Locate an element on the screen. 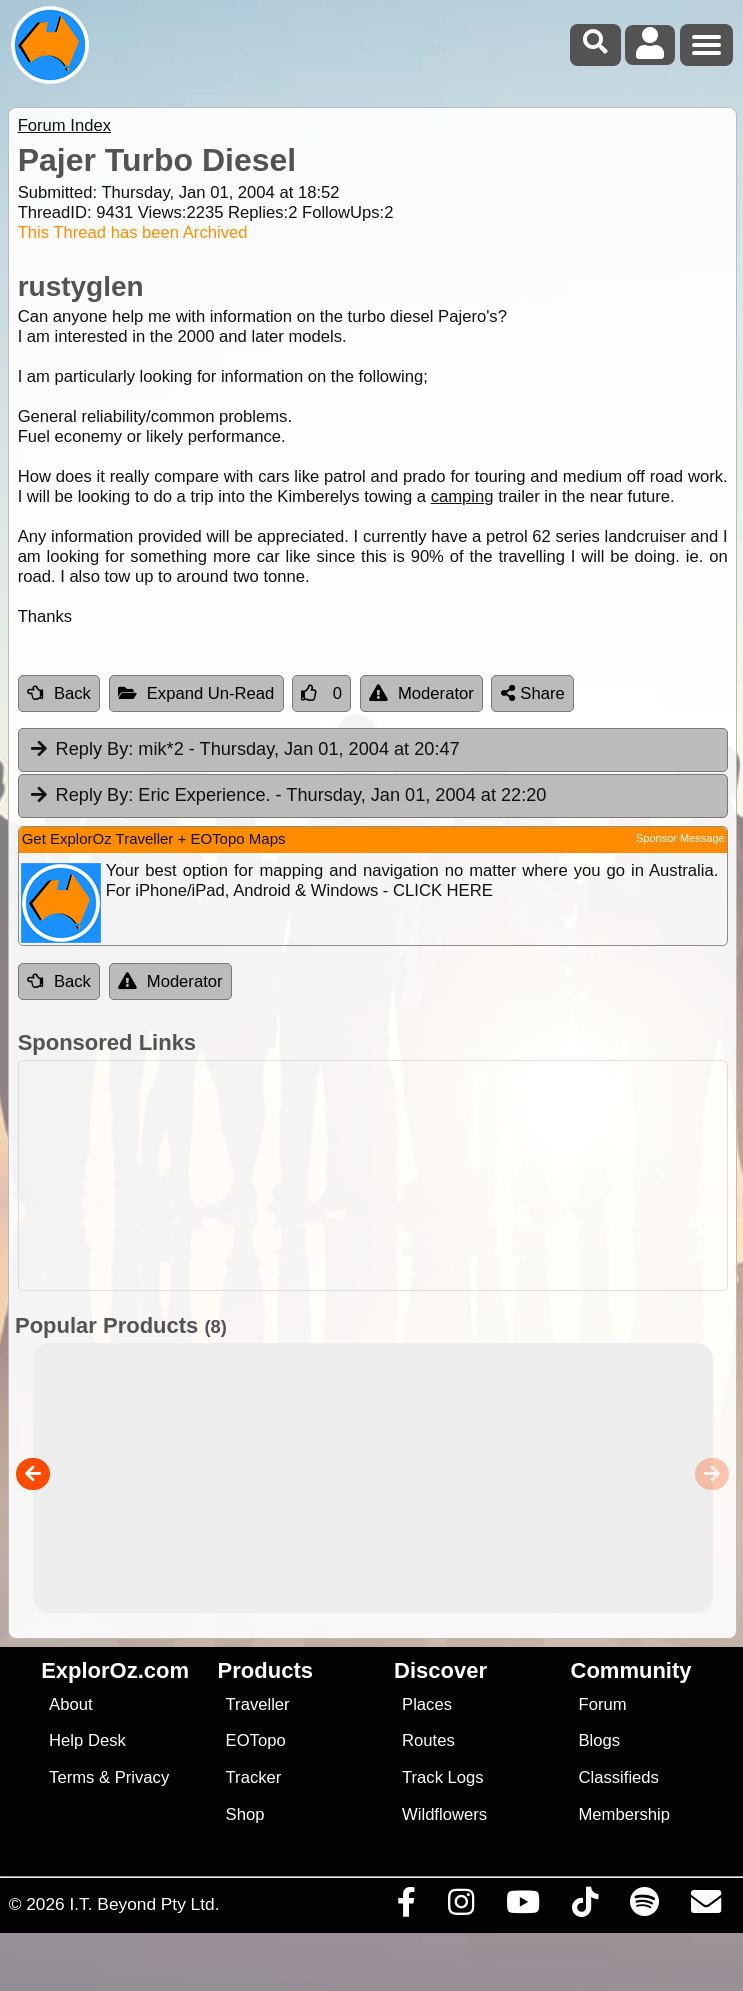 The height and width of the screenshot is (1991, 743). Reply By: is located at coordinates (95, 749).